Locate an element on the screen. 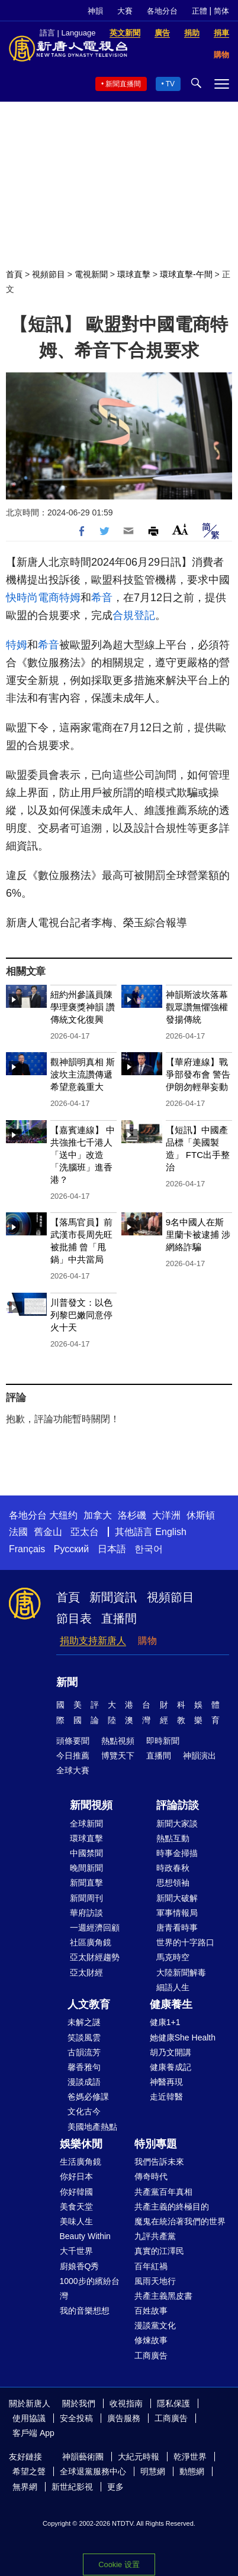 This screenshot has height=2576, width=238. 工商廣告 is located at coordinates (151, 2355).